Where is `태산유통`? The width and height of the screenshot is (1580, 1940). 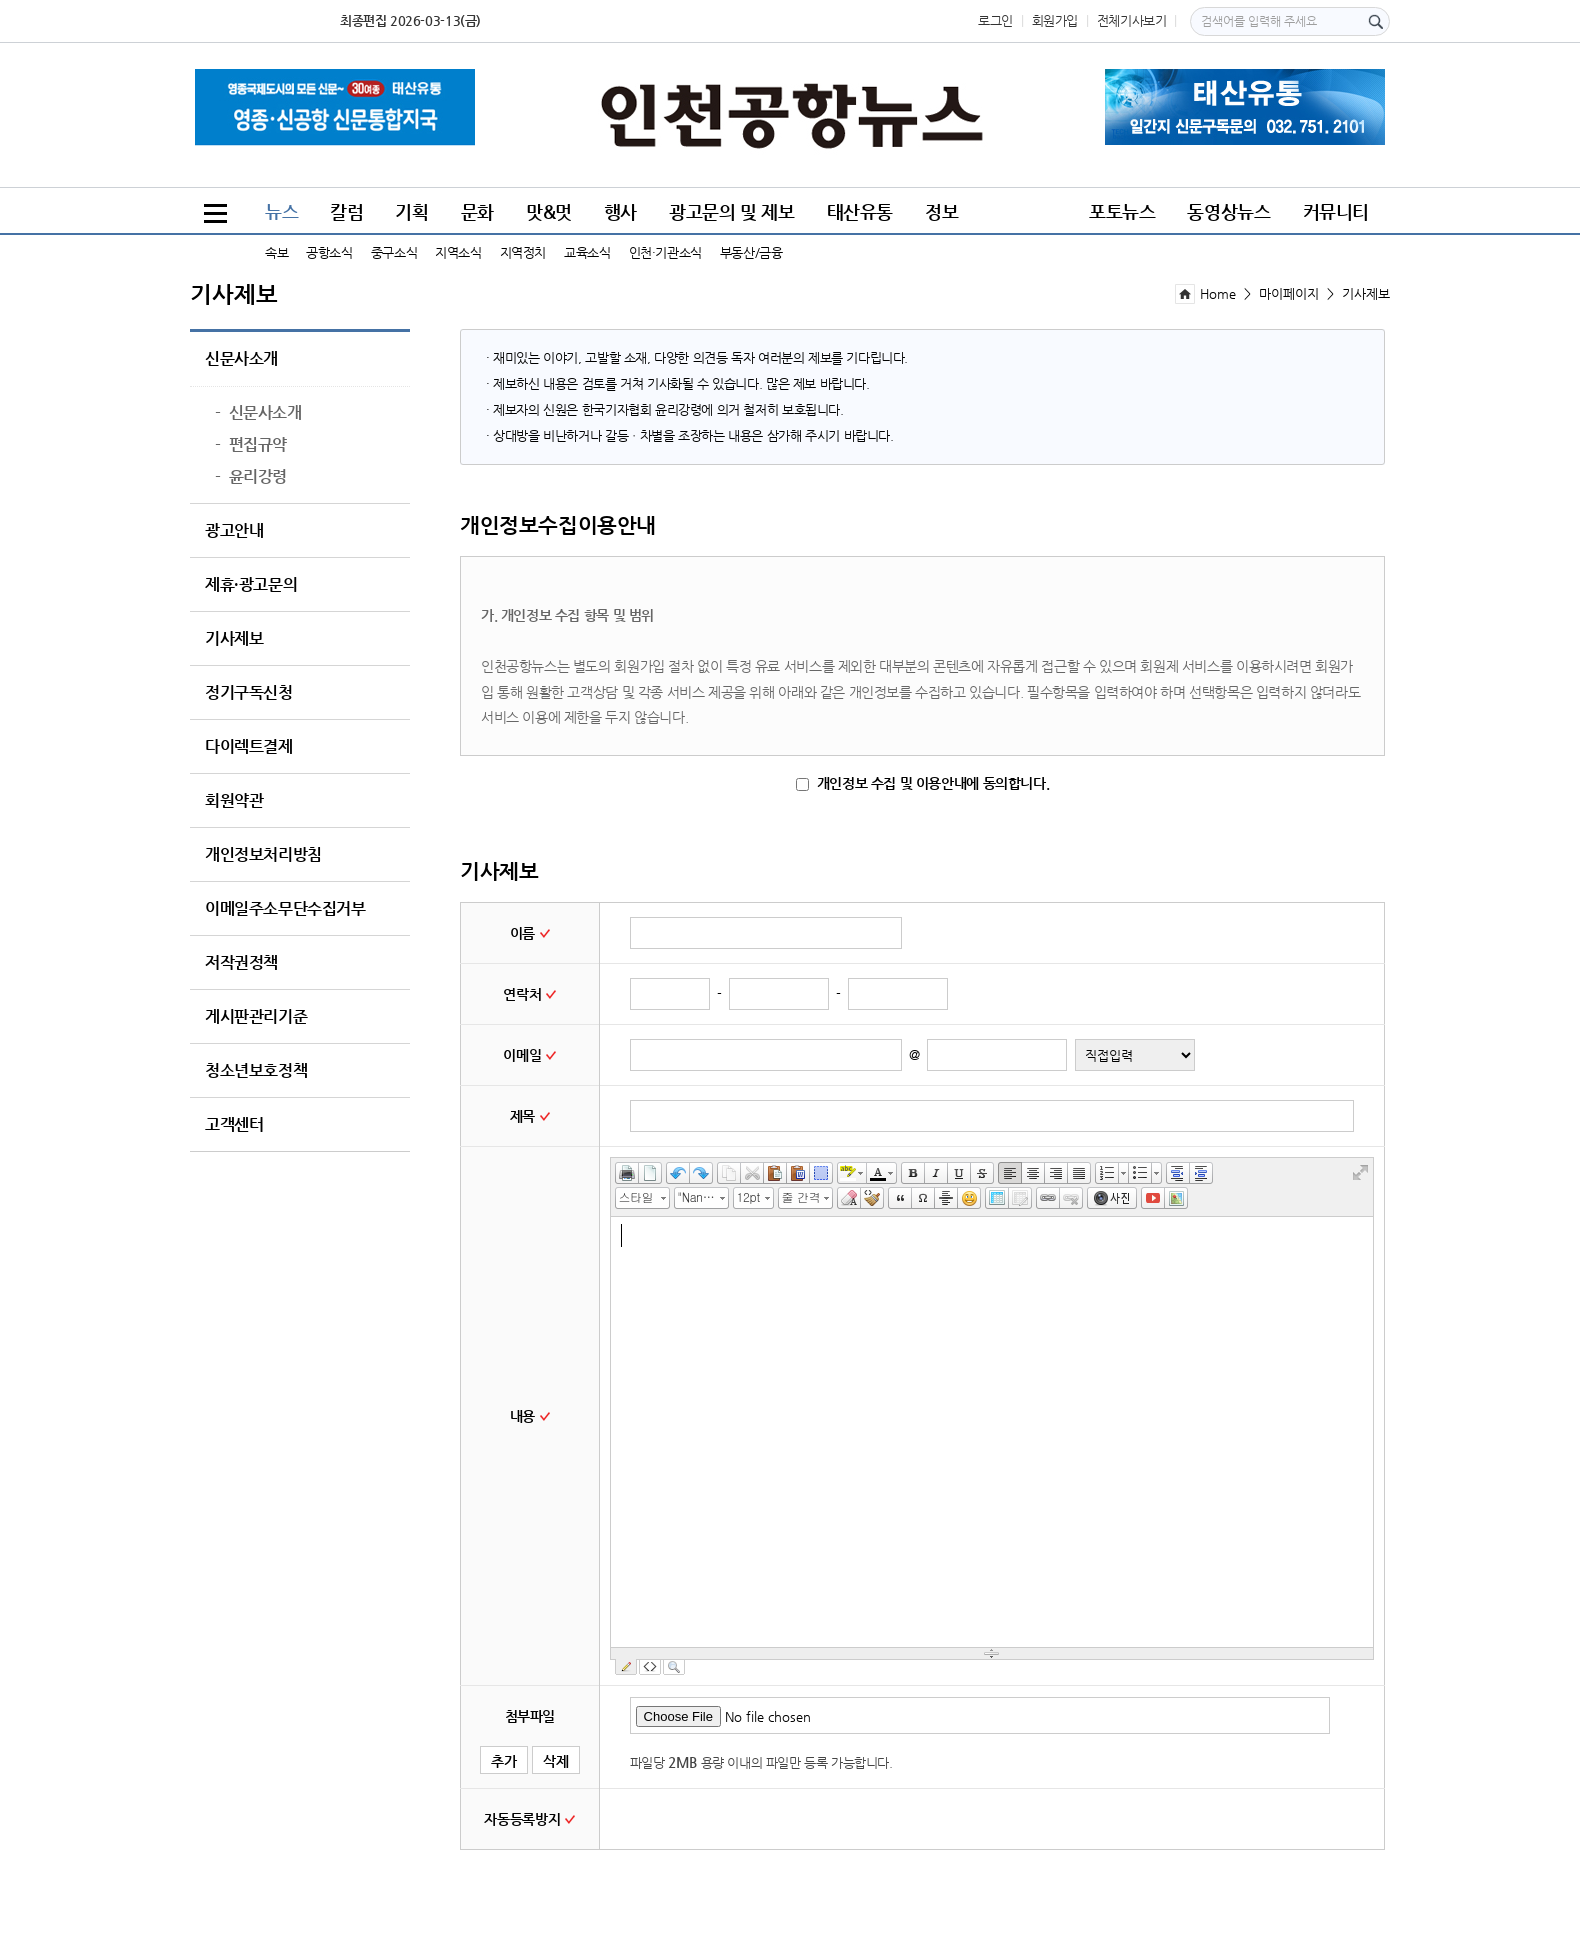 태산유통 is located at coordinates (860, 211).